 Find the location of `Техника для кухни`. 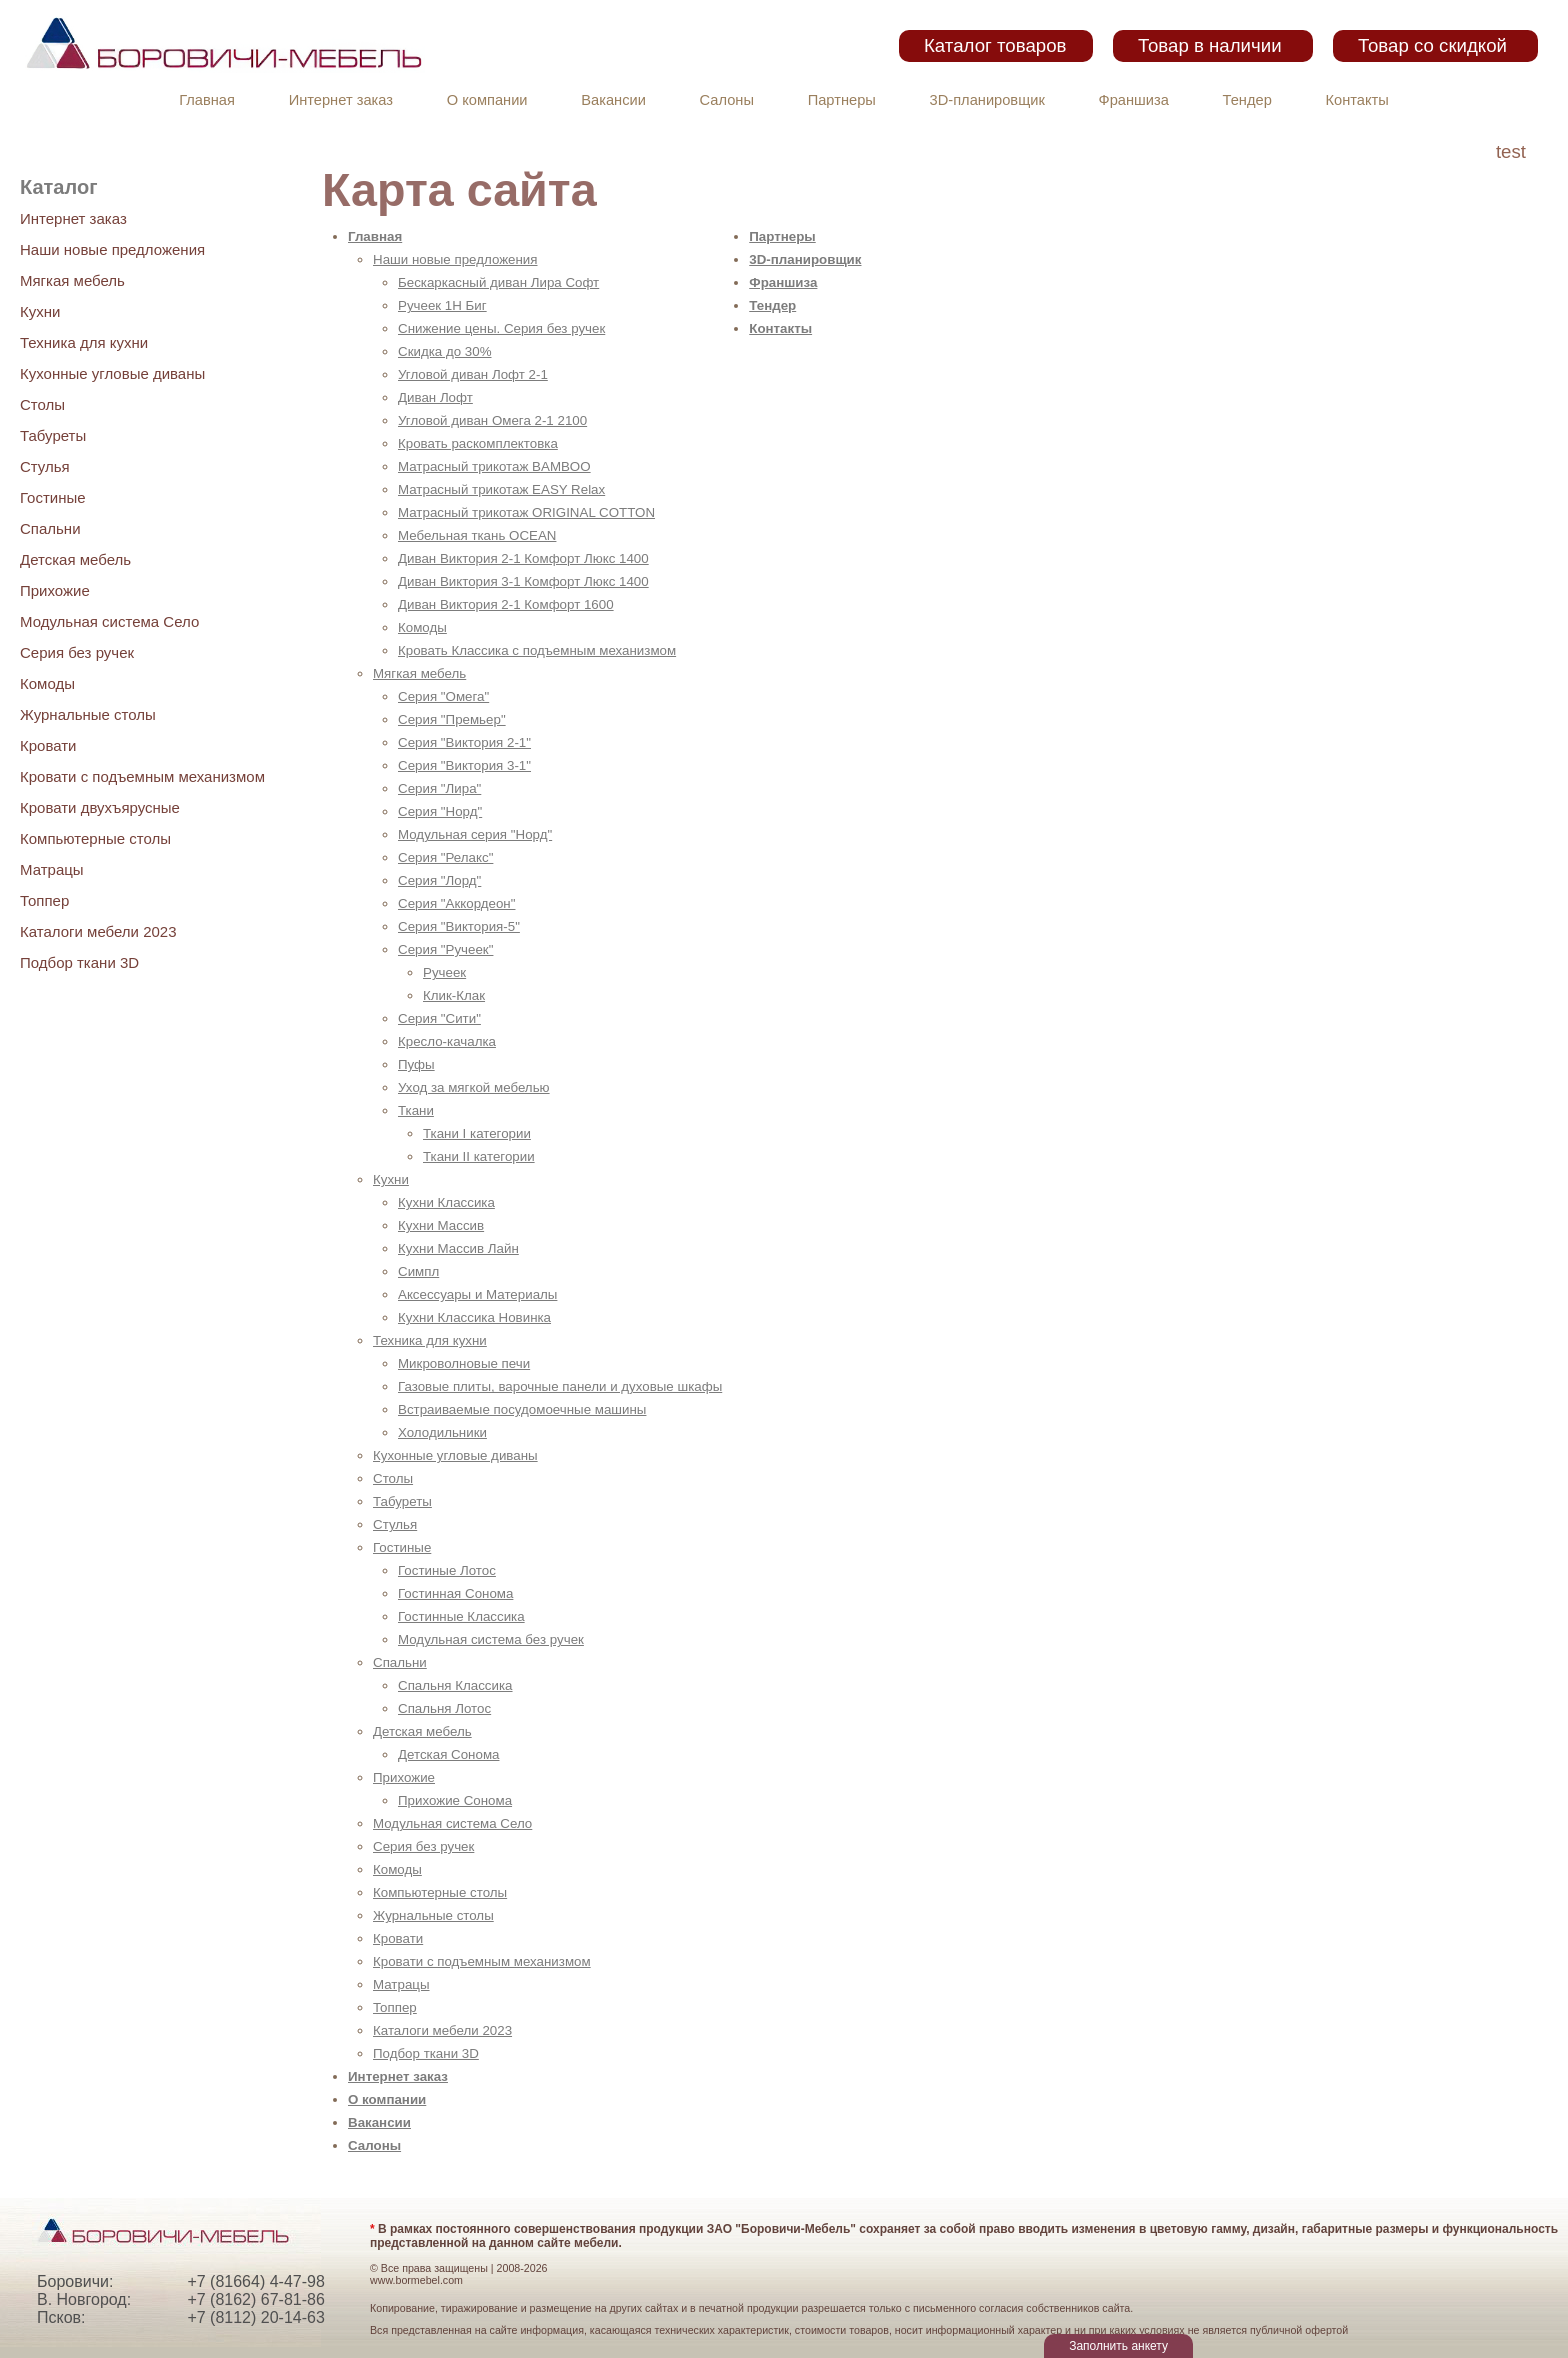

Техника для кухни is located at coordinates (84, 342).